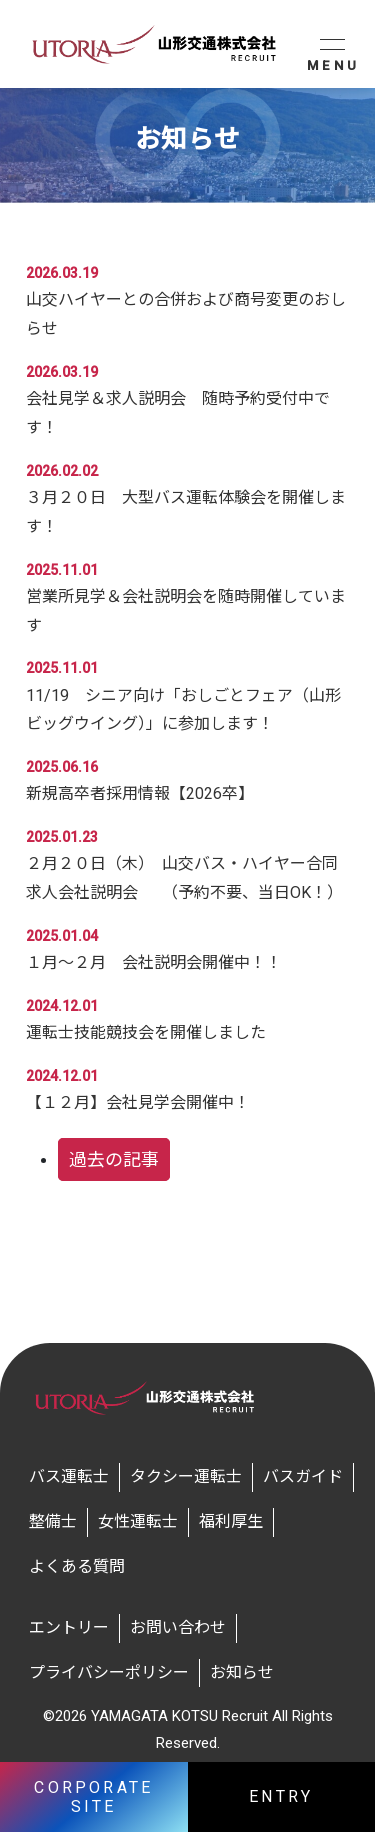  What do you see at coordinates (69, 1476) in the screenshot?
I see `バス運転士` at bounding box center [69, 1476].